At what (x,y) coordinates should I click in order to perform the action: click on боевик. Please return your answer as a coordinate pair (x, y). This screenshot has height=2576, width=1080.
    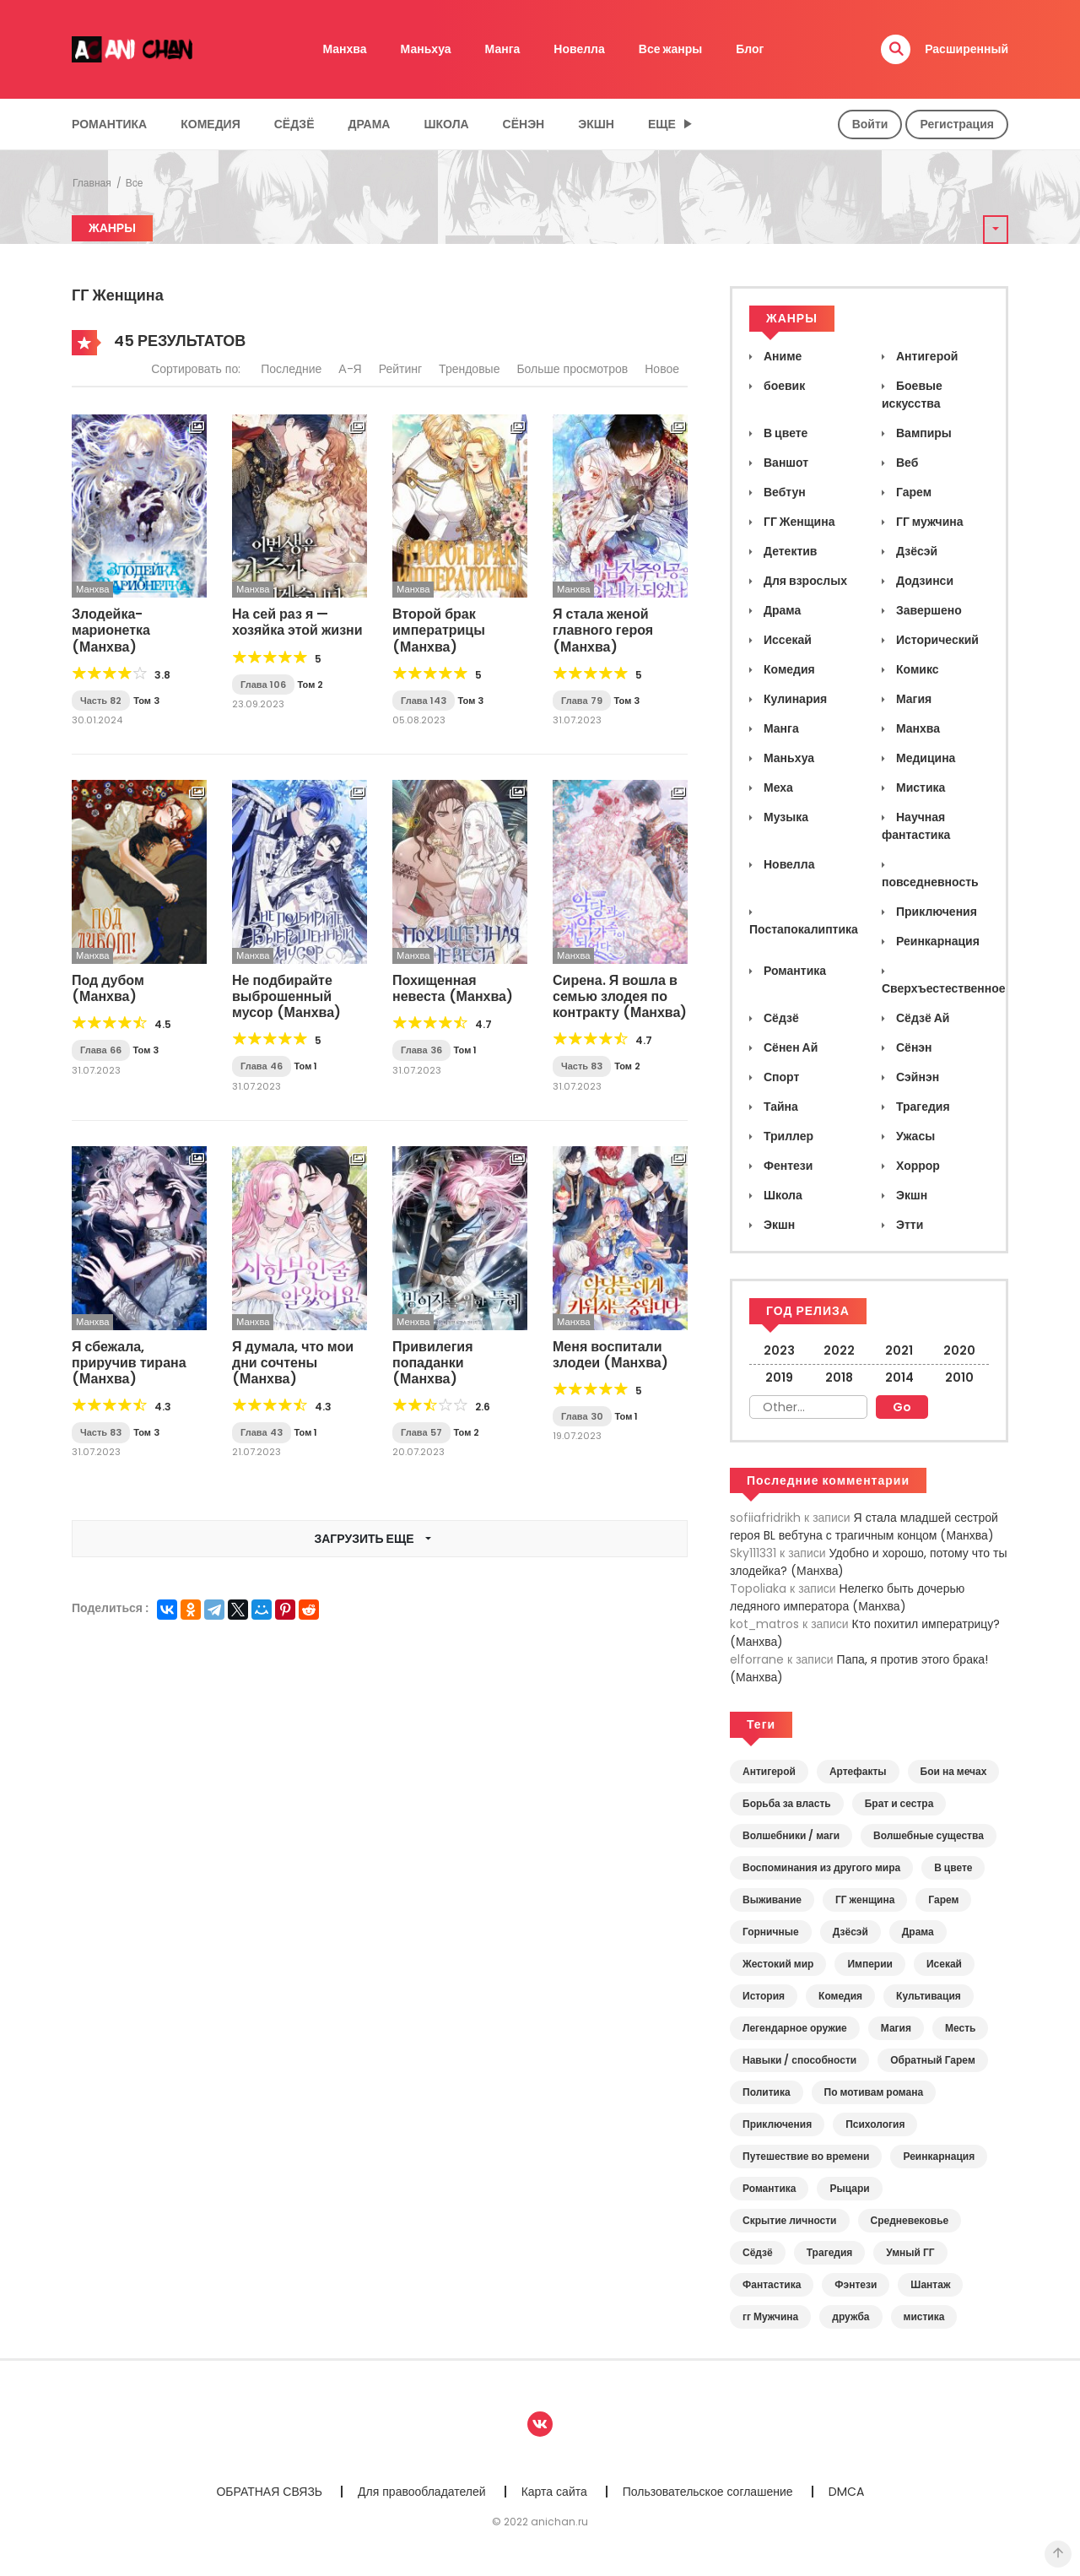
    Looking at the image, I should click on (783, 385).